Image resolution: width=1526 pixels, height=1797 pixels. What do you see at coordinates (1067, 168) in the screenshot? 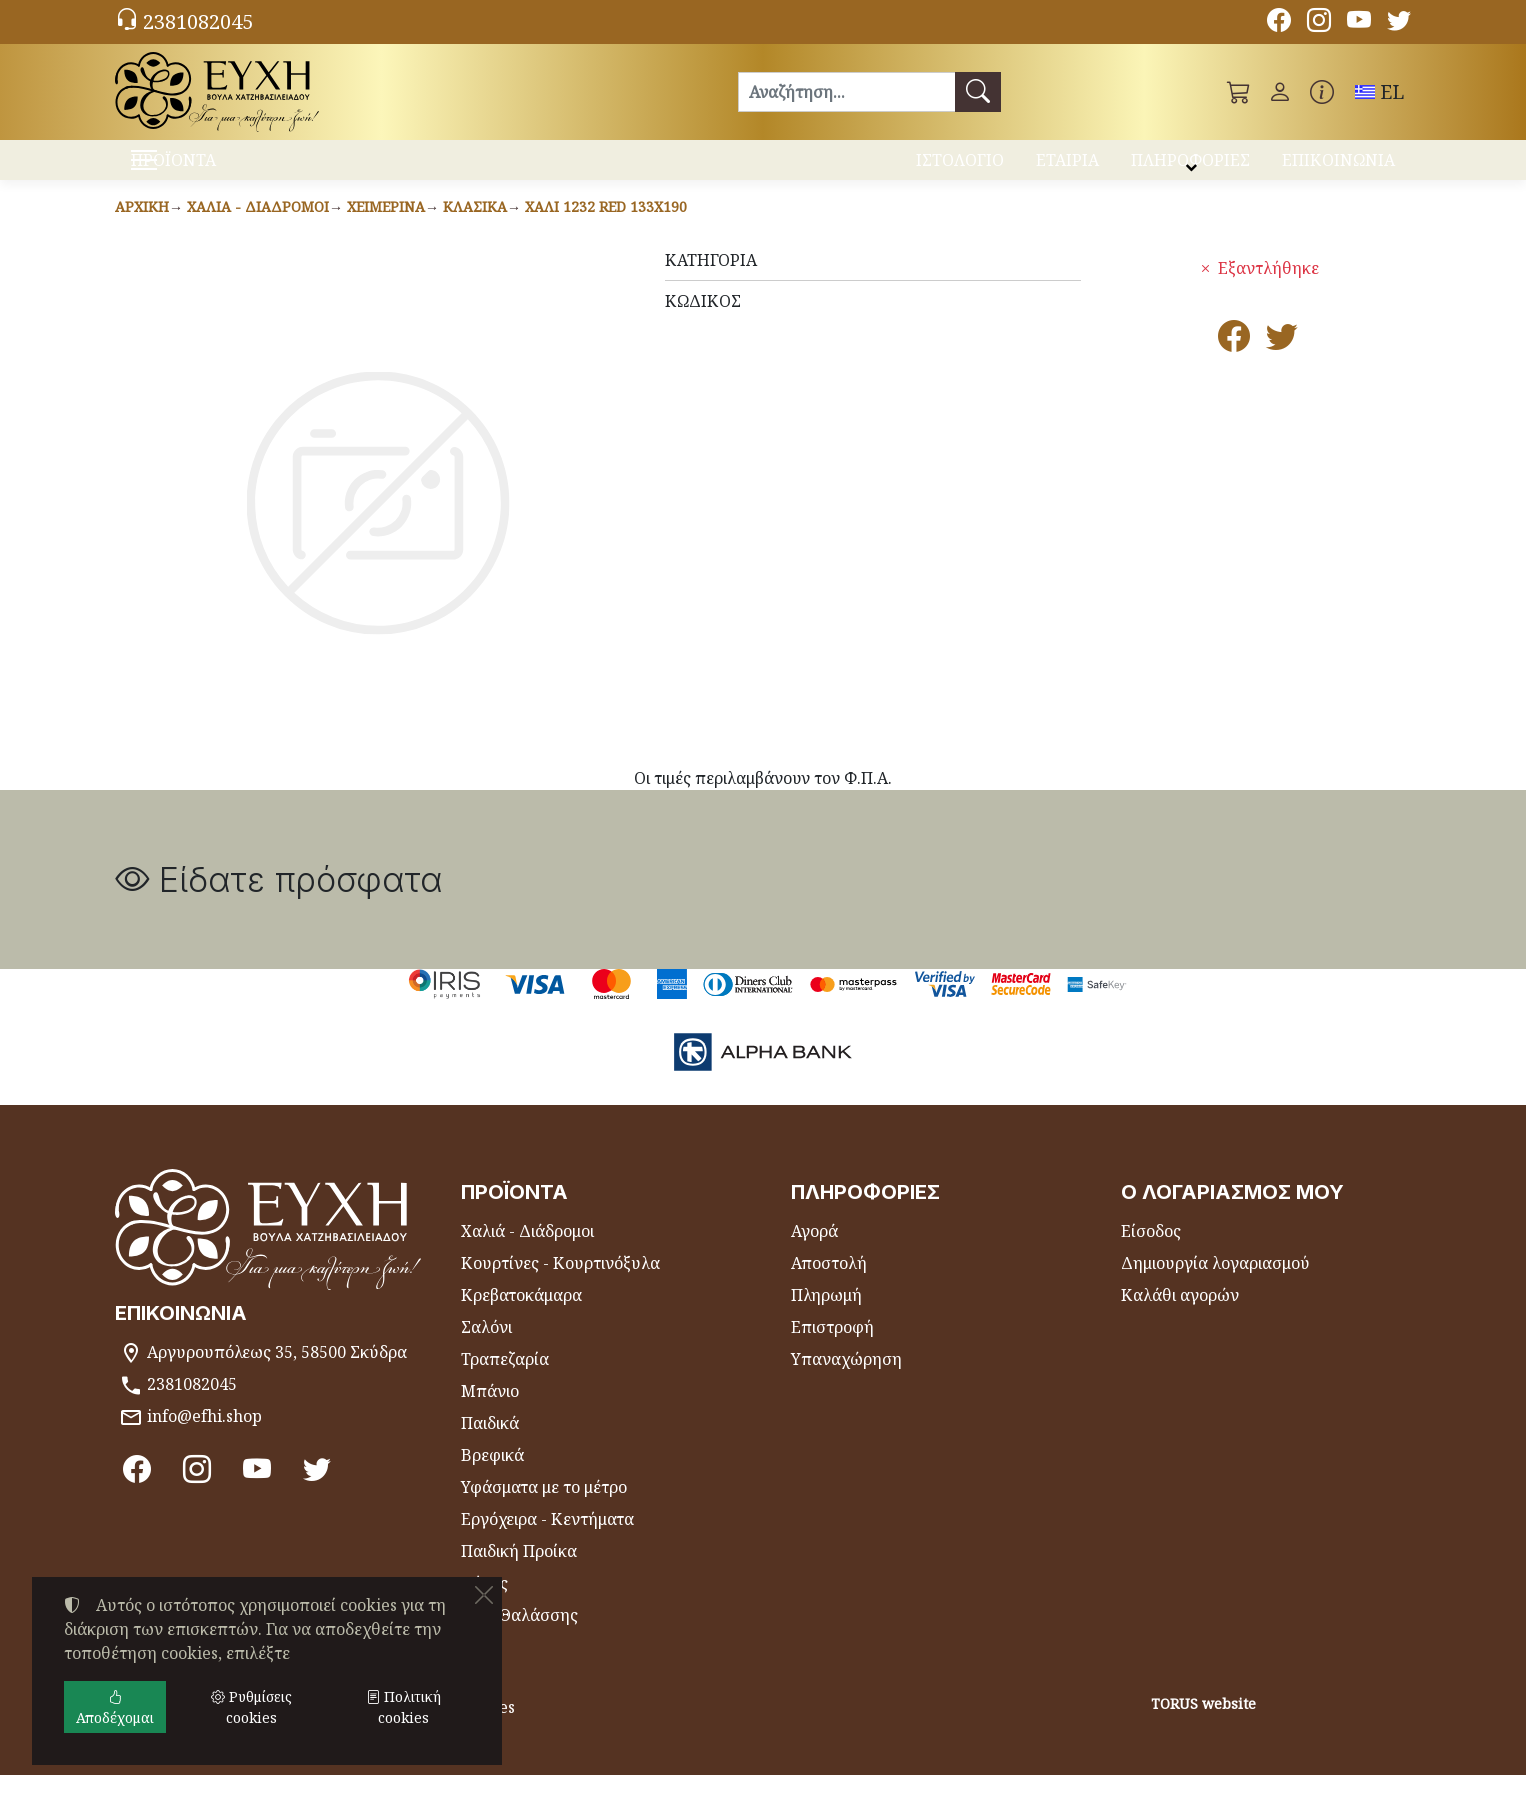
I see `ΕΤΑΙΡΙΑ` at bounding box center [1067, 168].